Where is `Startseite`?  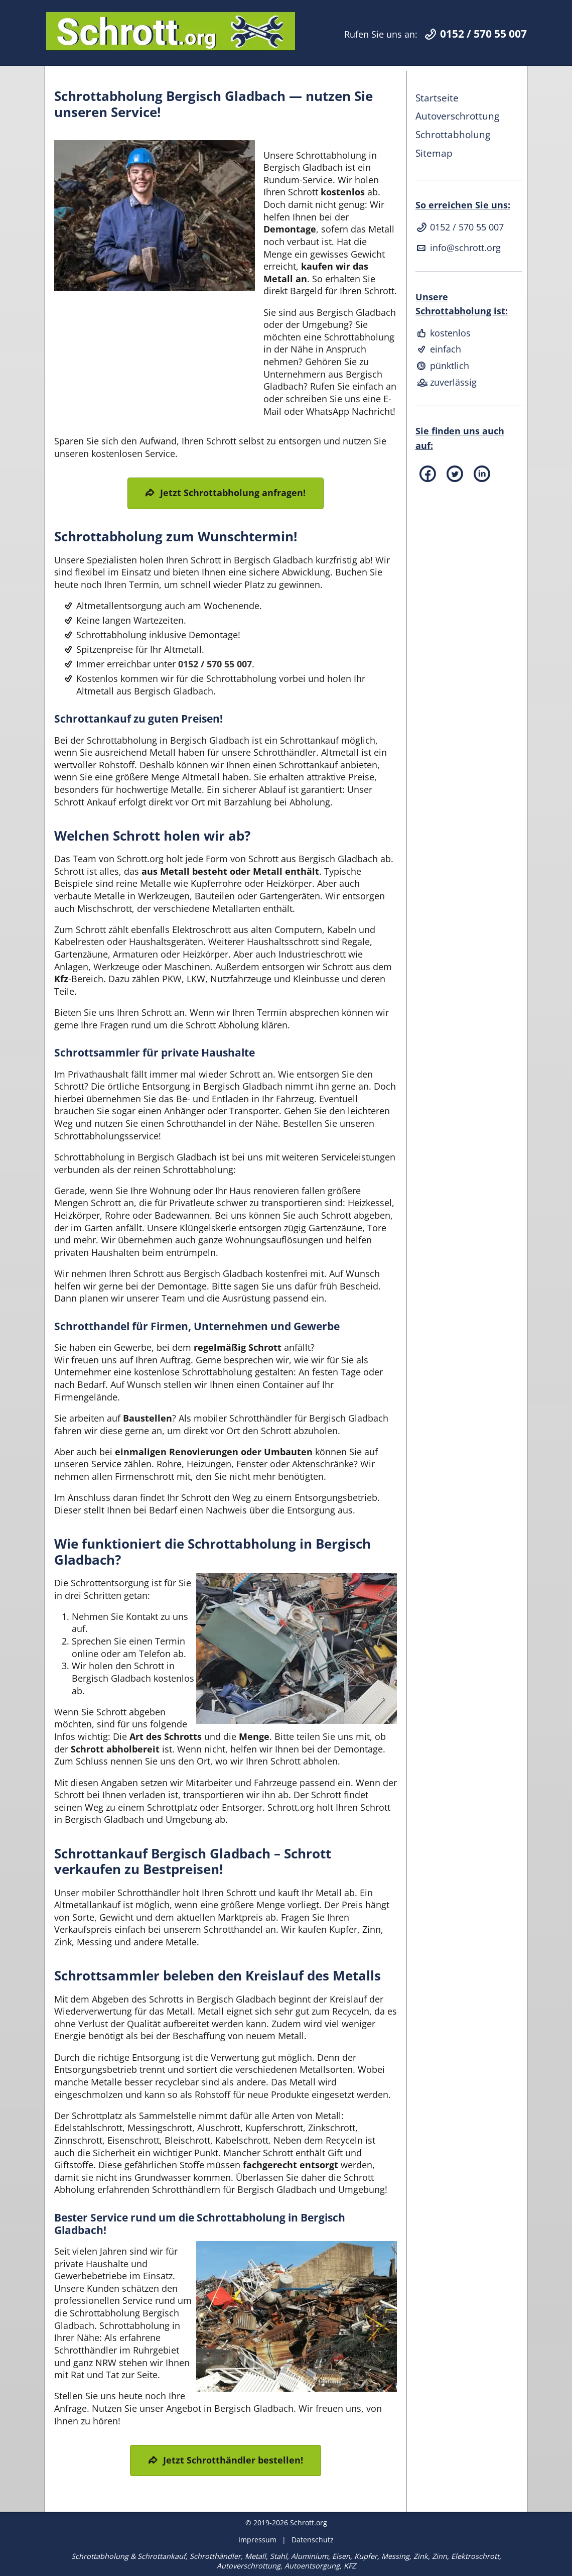 Startseite is located at coordinates (437, 97).